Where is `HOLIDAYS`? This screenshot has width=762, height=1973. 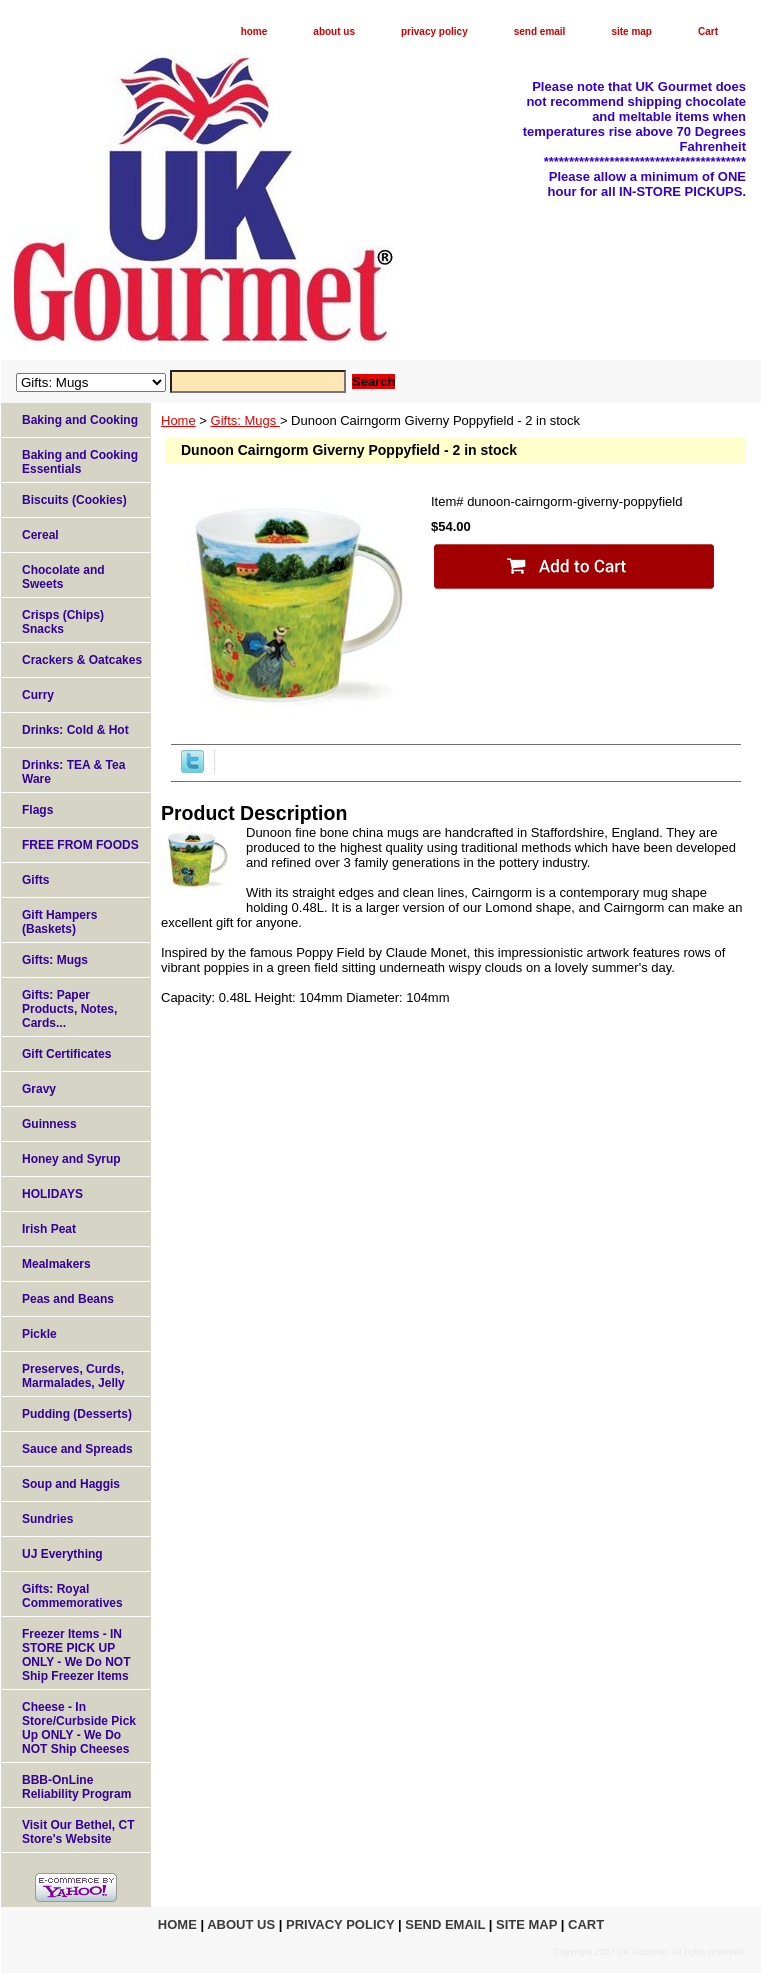 HOLIDAYS is located at coordinates (52, 1194).